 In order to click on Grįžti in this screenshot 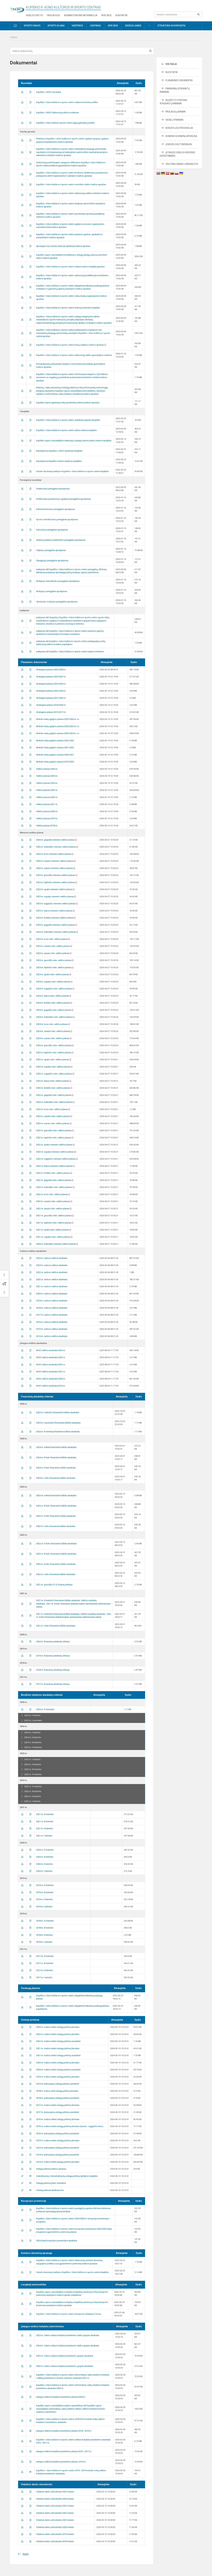, I will do `click(25, 2554)`.